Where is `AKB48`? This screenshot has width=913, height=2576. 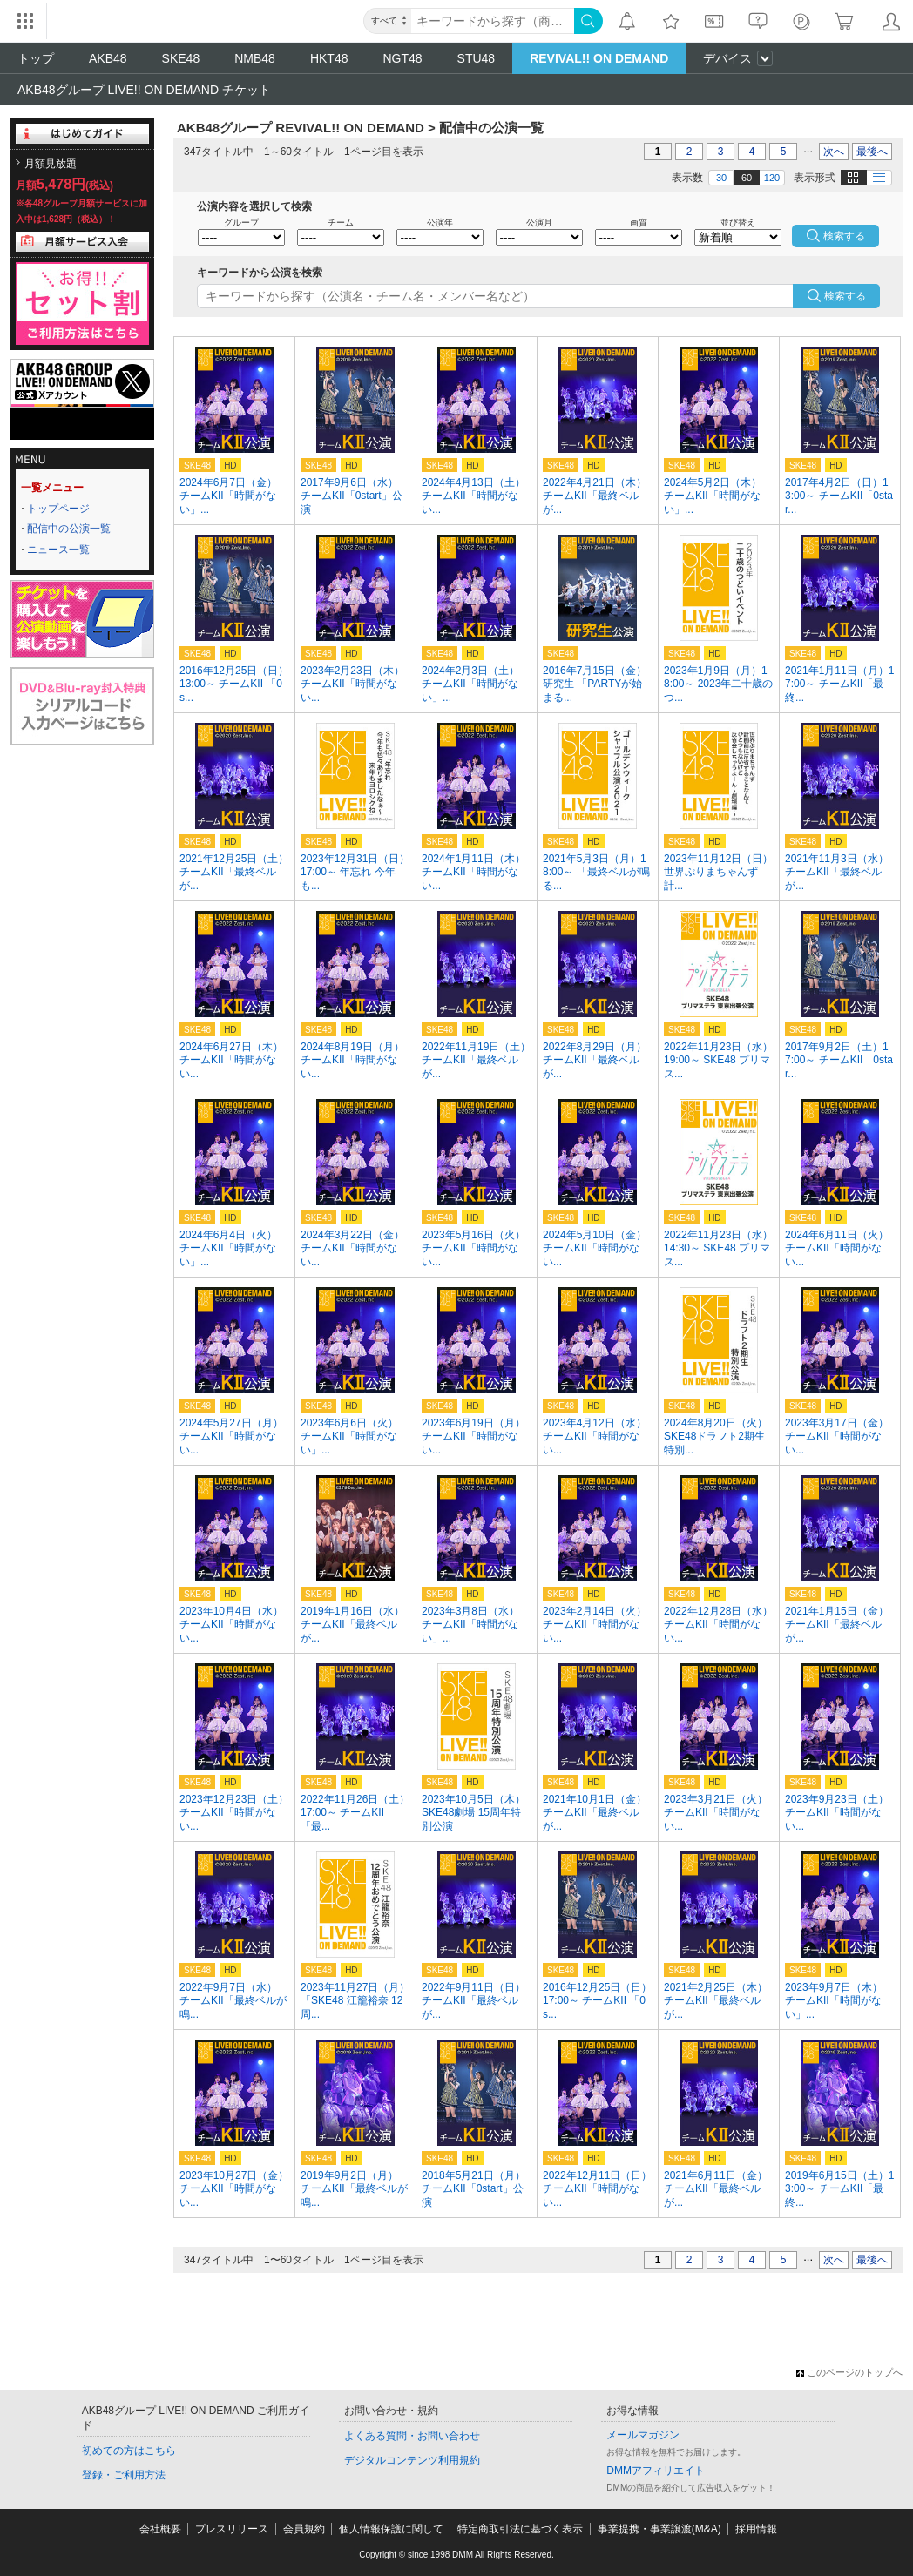 AKB48 is located at coordinates (108, 58).